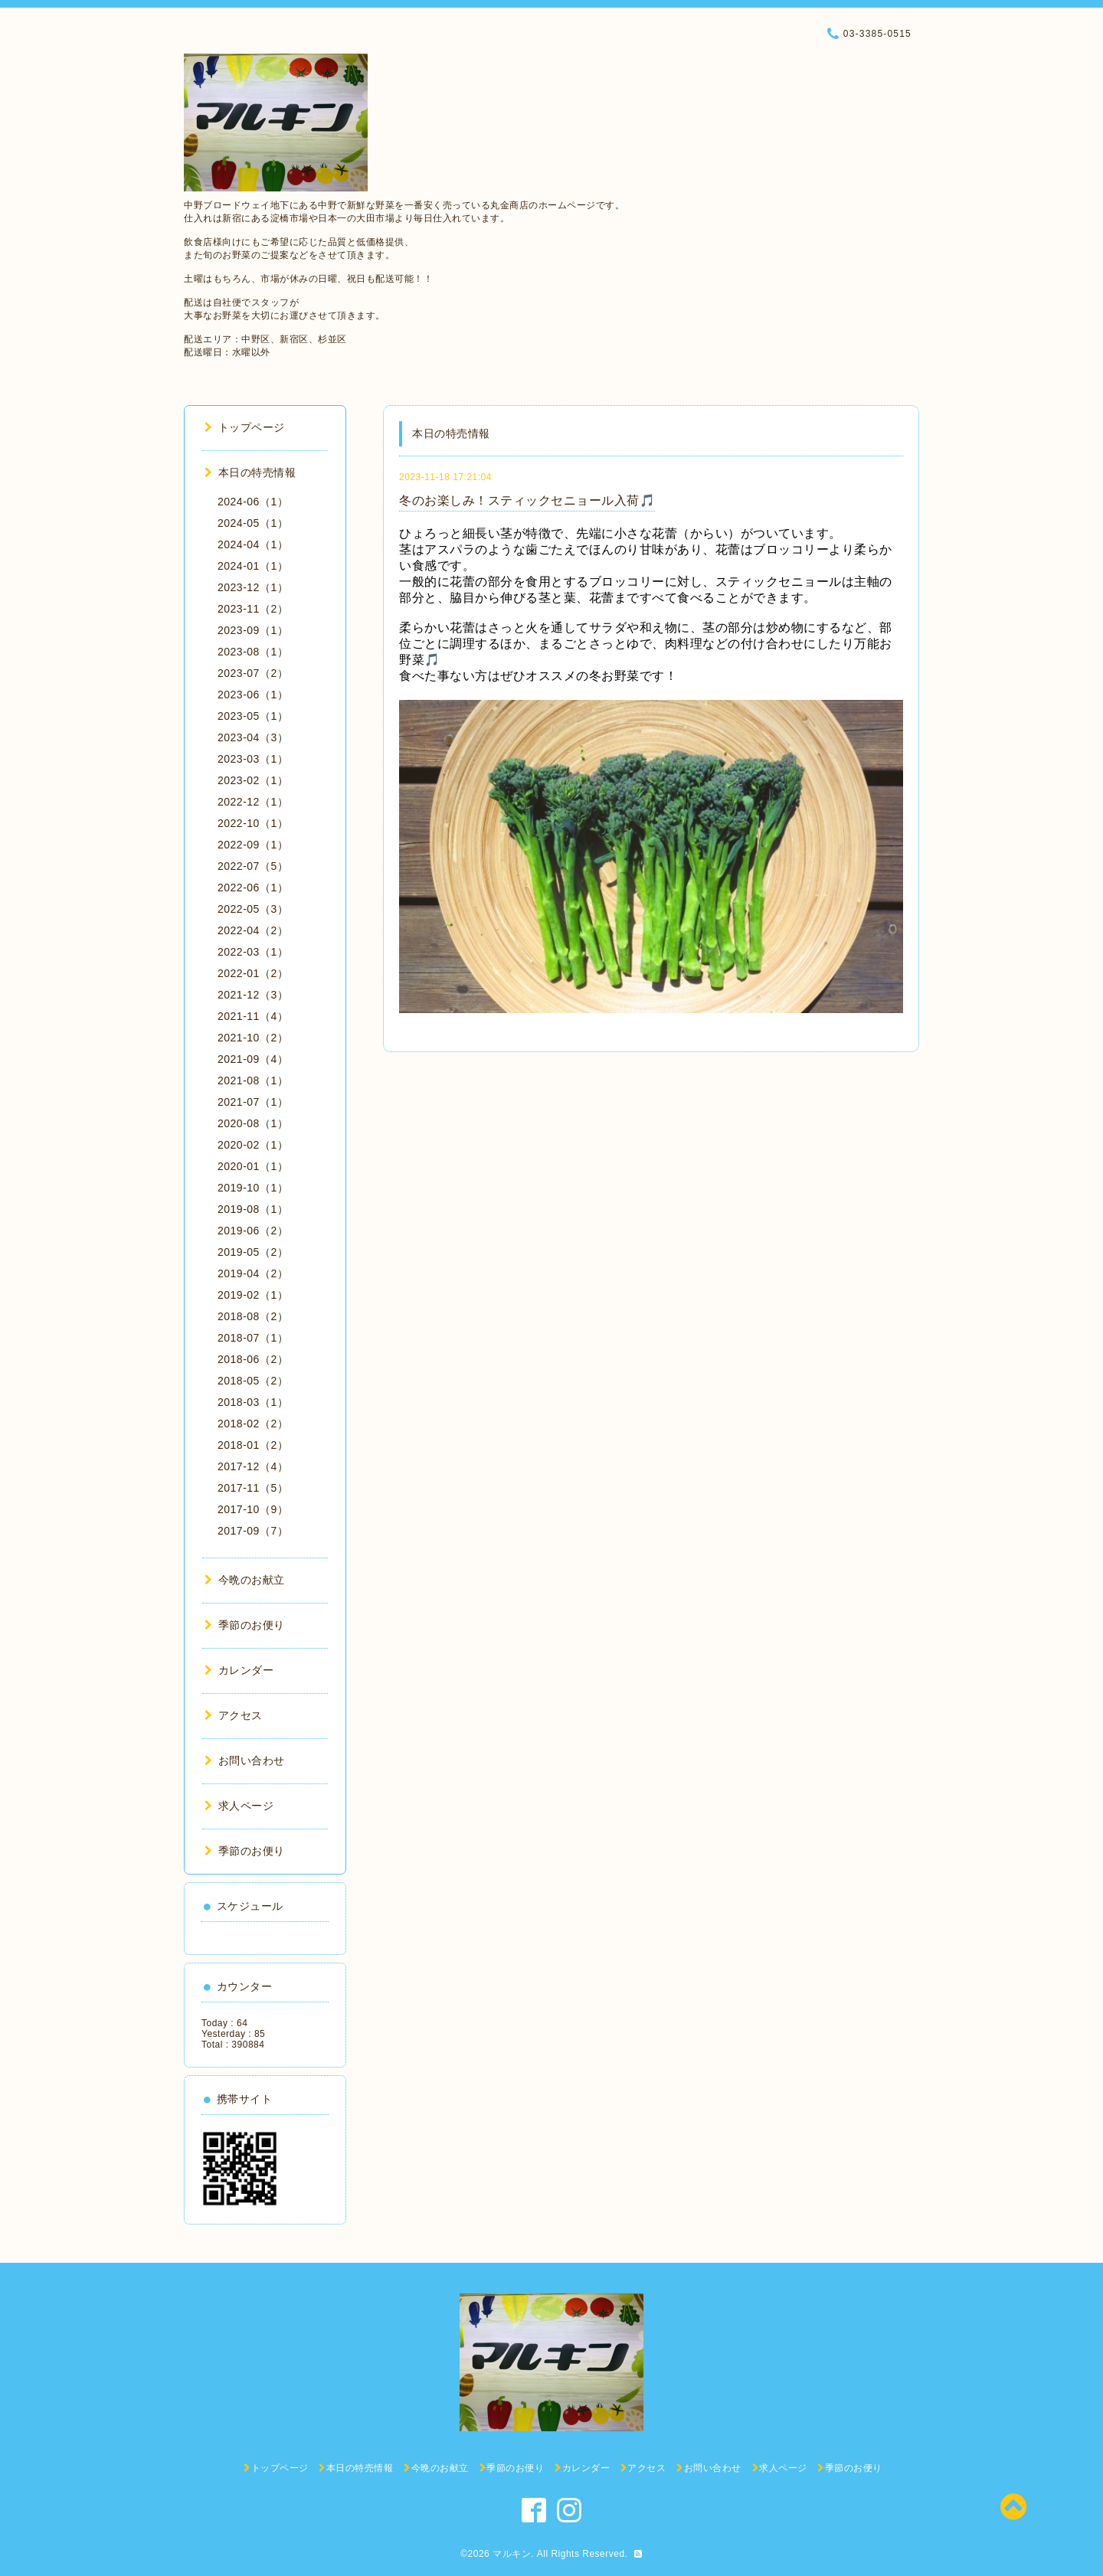 This screenshot has width=1103, height=2576. What do you see at coordinates (253, 1338) in the screenshot?
I see `2018-07（1）` at bounding box center [253, 1338].